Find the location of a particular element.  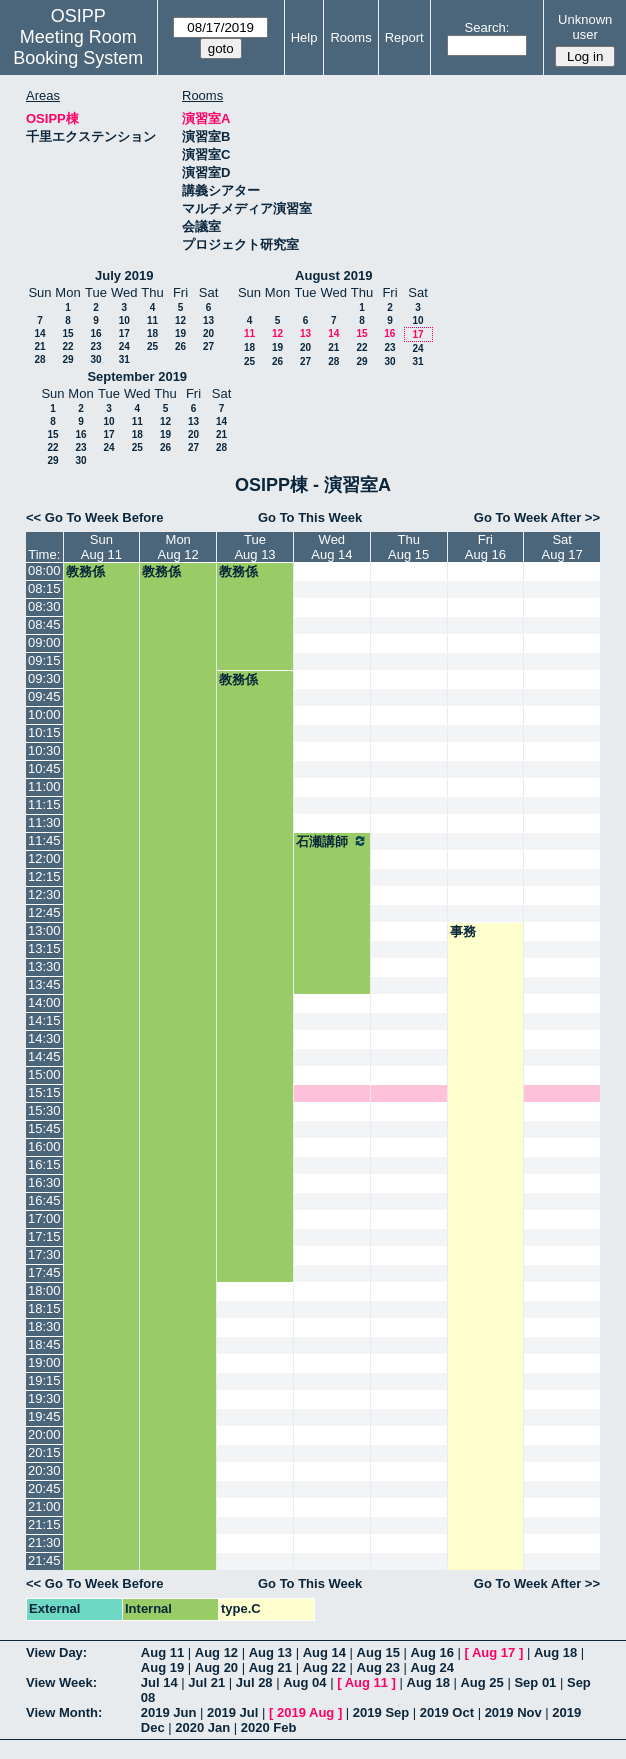

2019 Jun is located at coordinates (169, 1712).